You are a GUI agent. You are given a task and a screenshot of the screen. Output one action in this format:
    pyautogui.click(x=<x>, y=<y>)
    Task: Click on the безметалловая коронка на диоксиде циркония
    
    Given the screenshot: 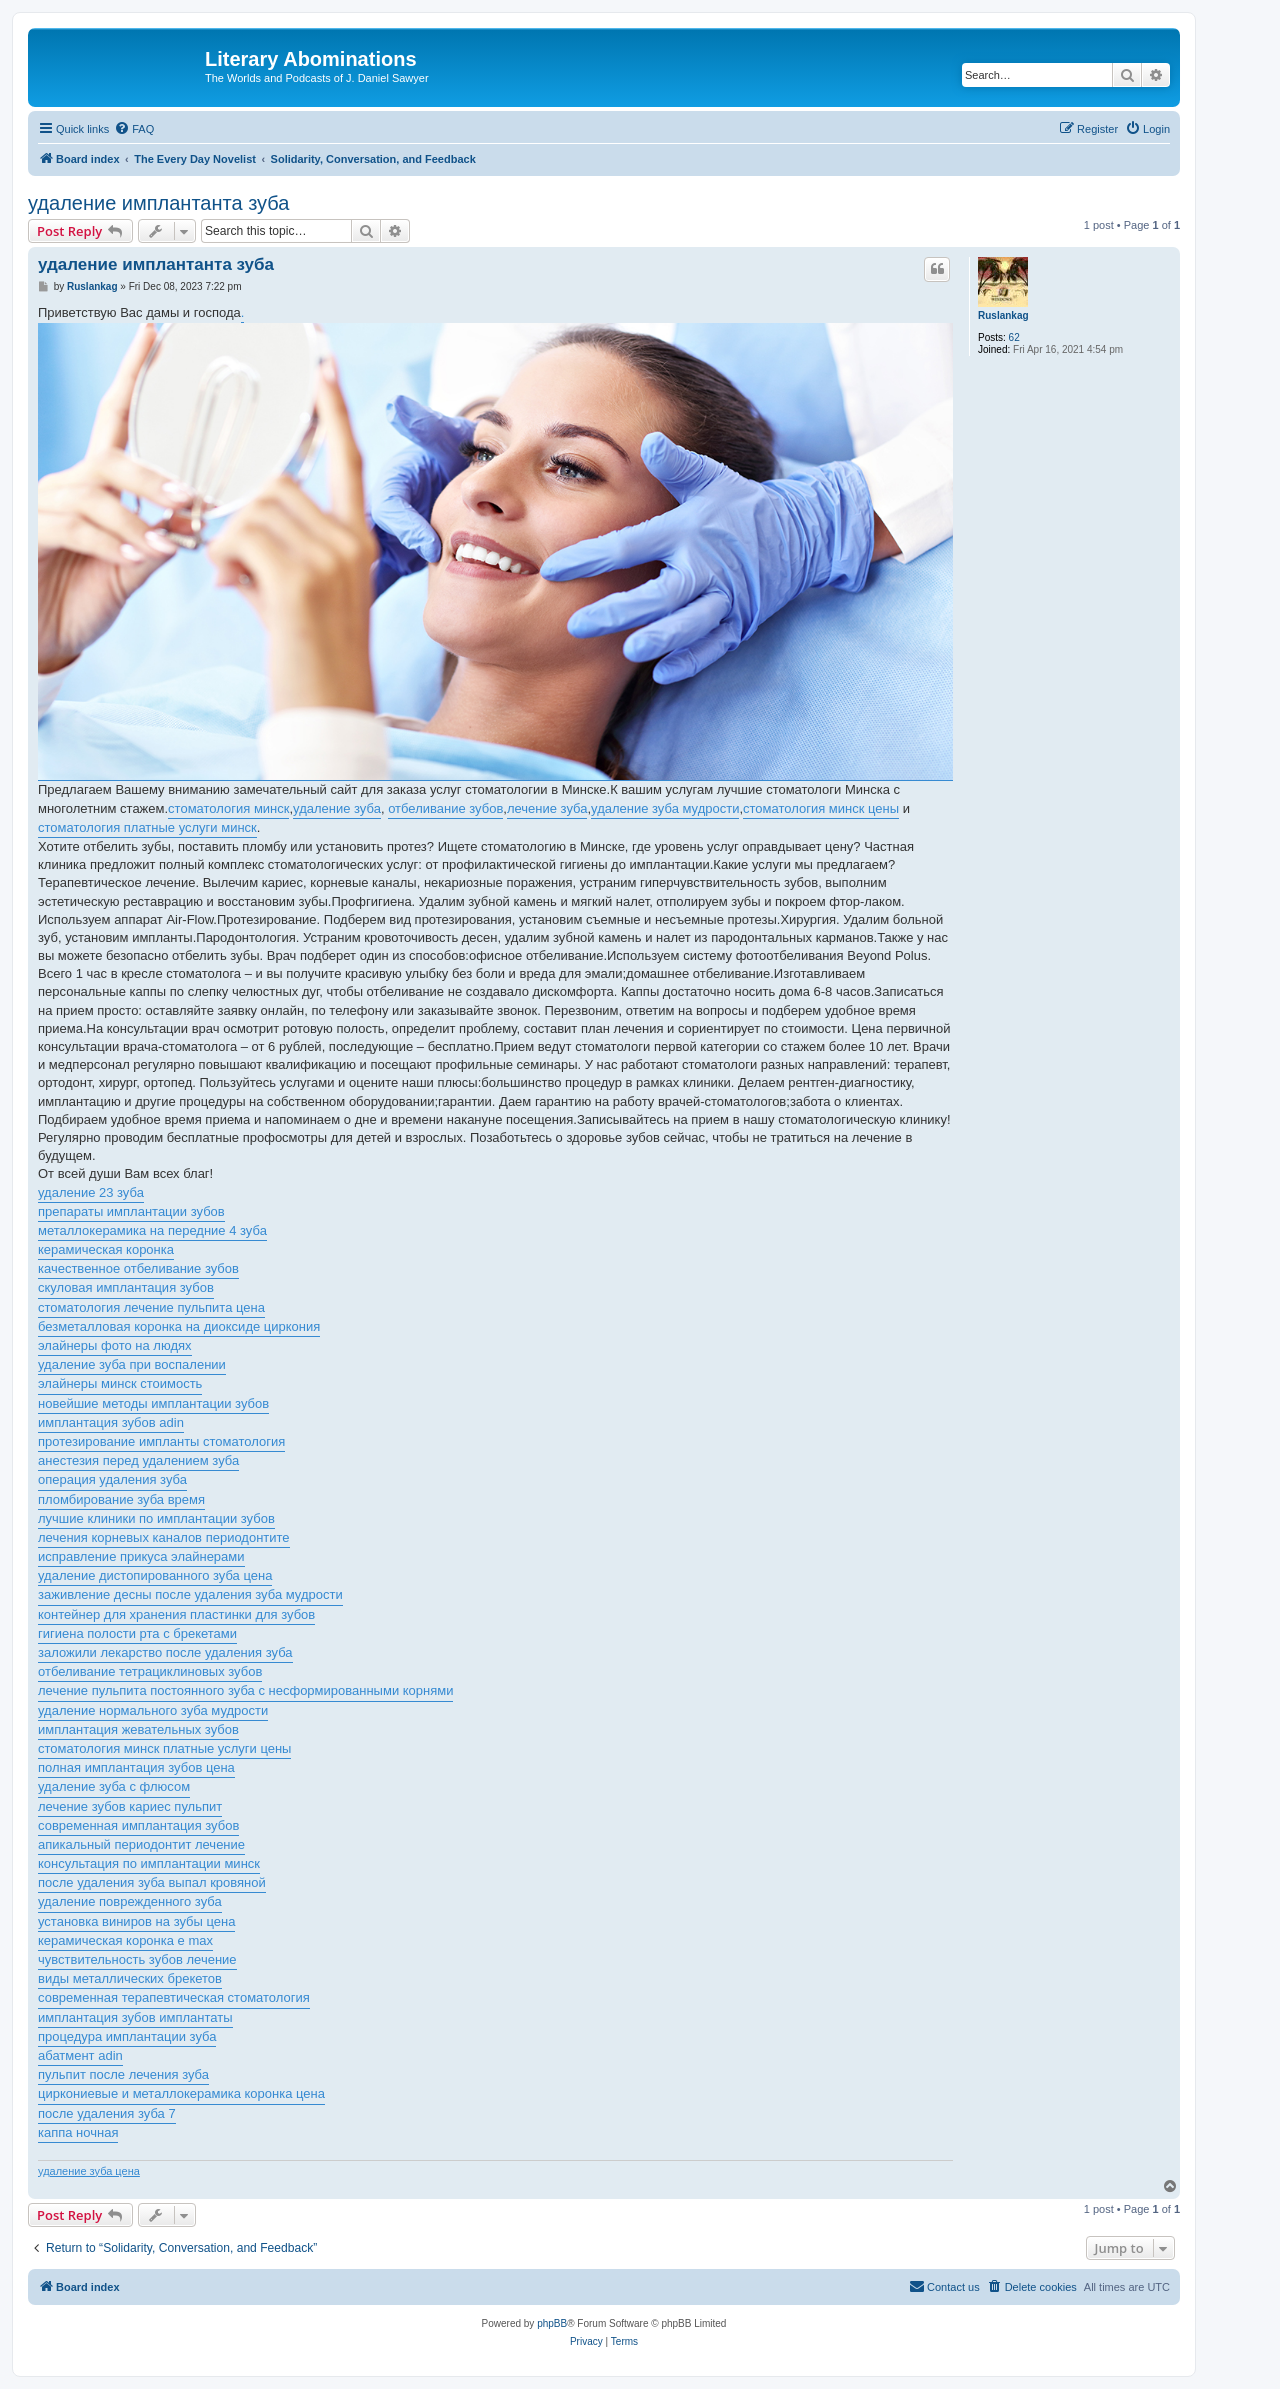 What is the action you would take?
    pyautogui.click(x=179, y=1326)
    